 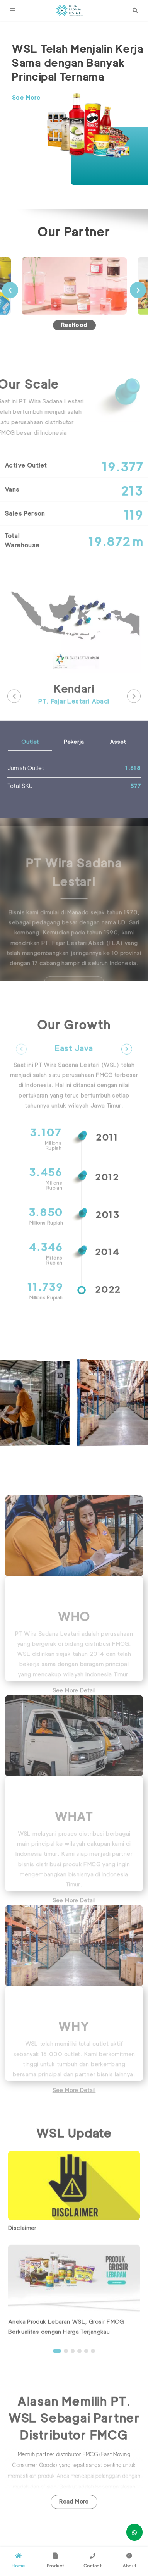 I want to click on Realfood, so click(x=74, y=350).